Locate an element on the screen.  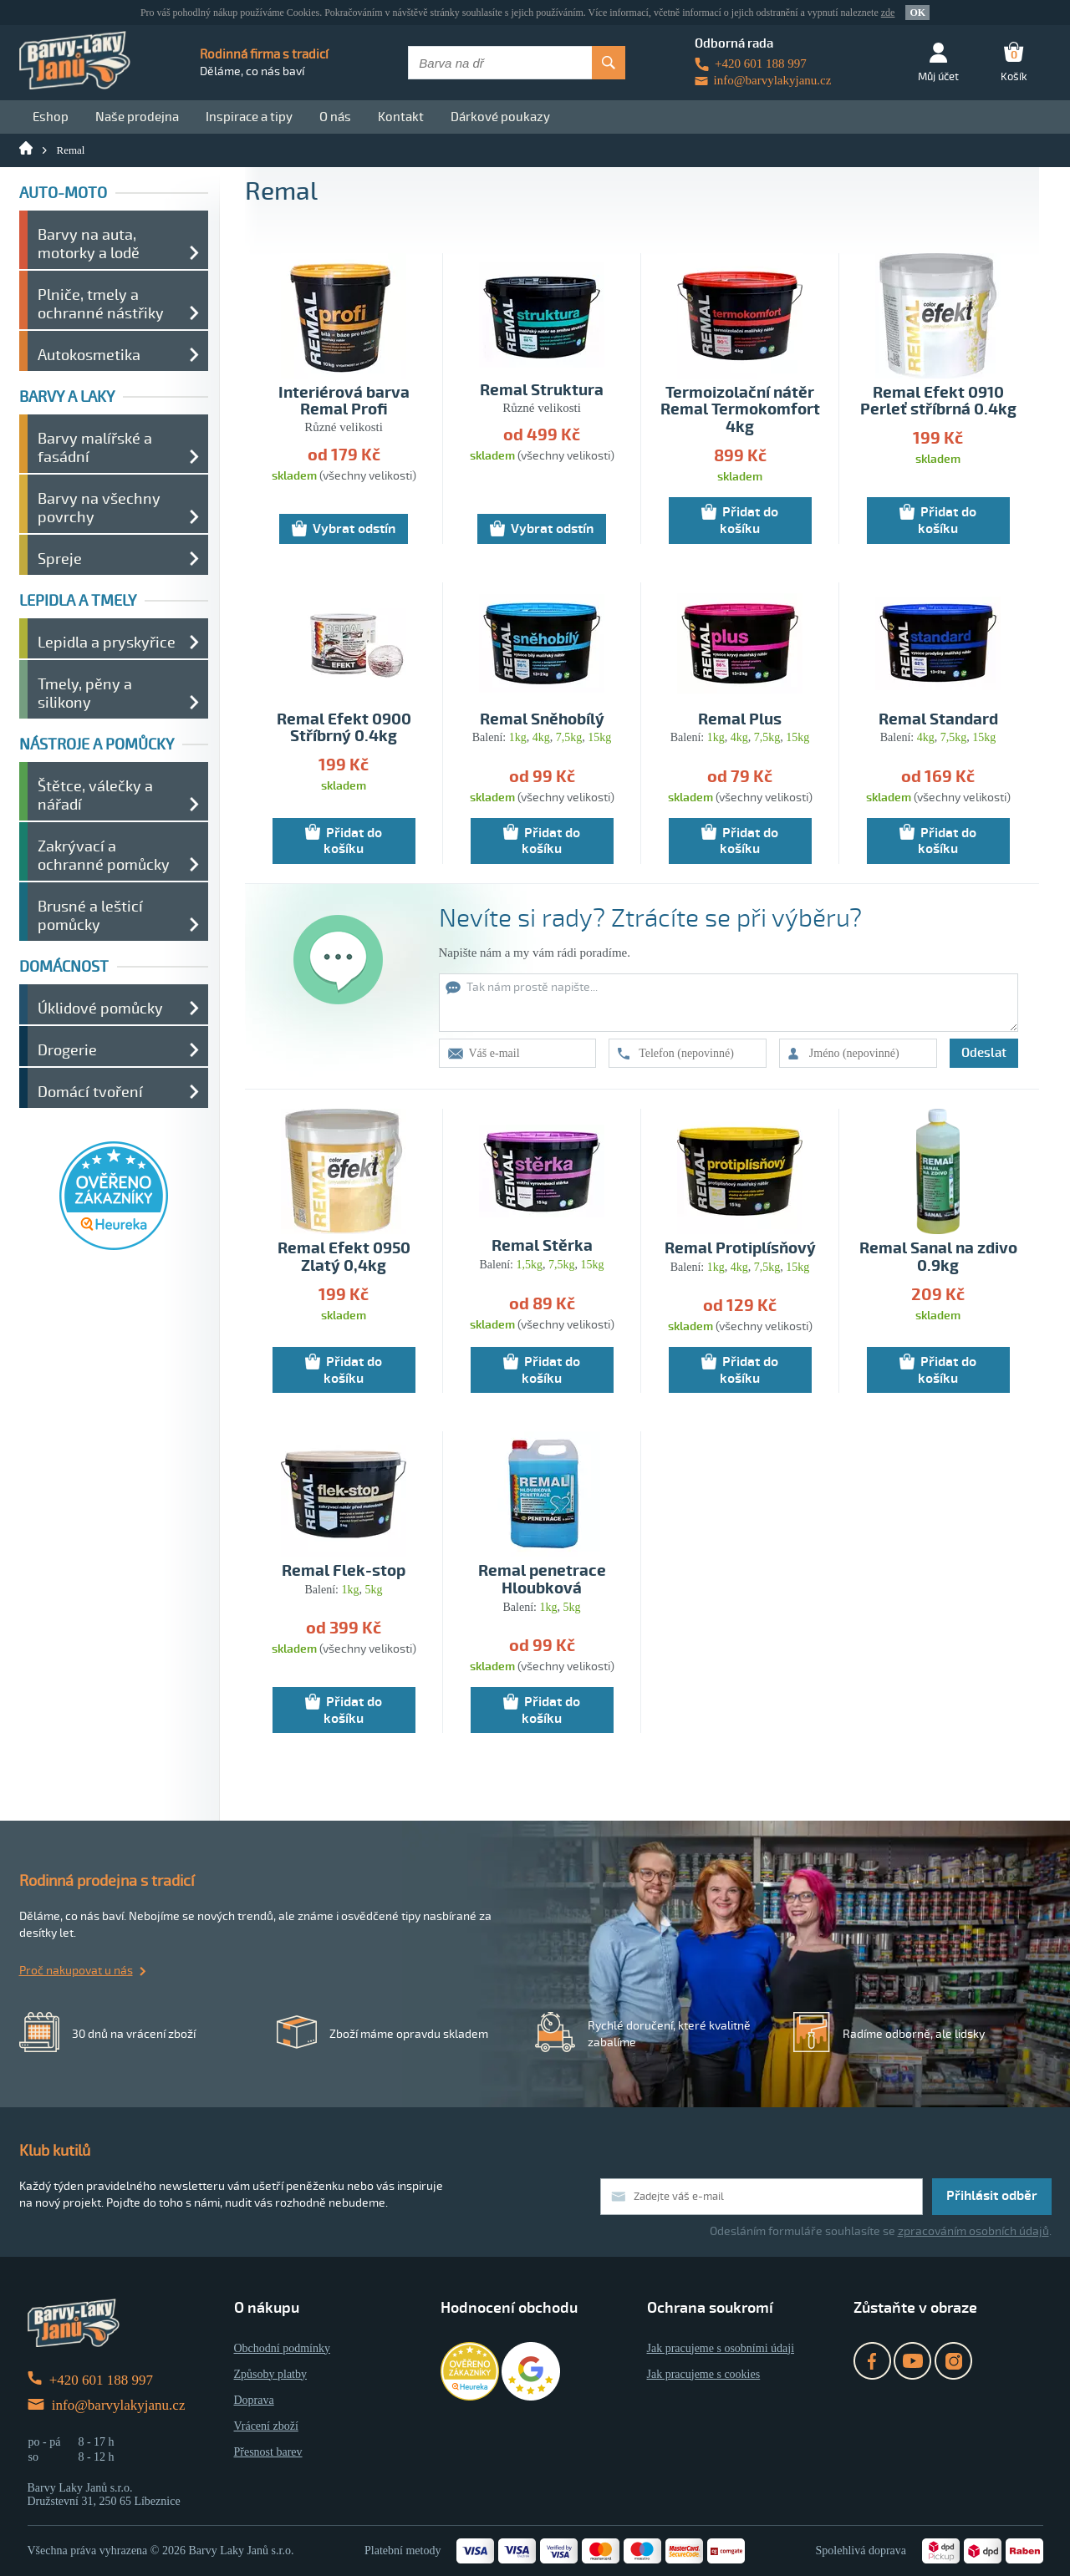
Dárkové poukazy is located at coordinates (500, 116).